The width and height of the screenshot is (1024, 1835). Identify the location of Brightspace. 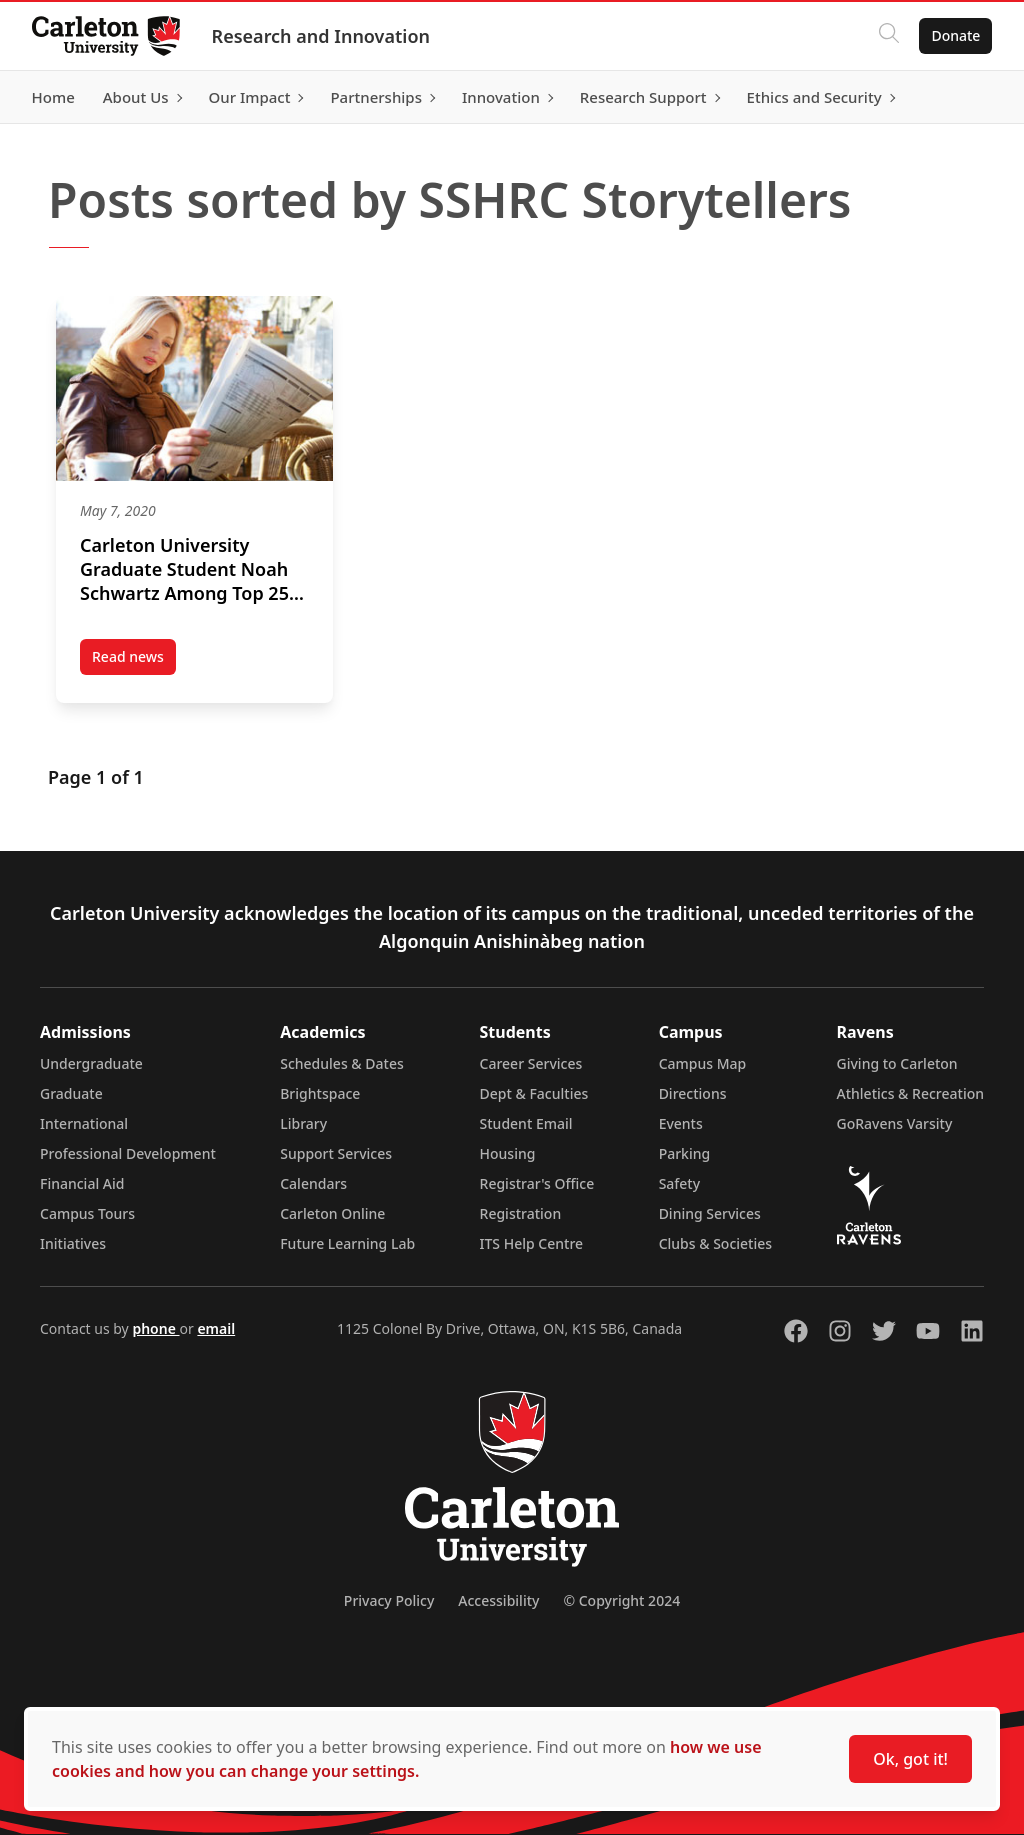
(320, 1093).